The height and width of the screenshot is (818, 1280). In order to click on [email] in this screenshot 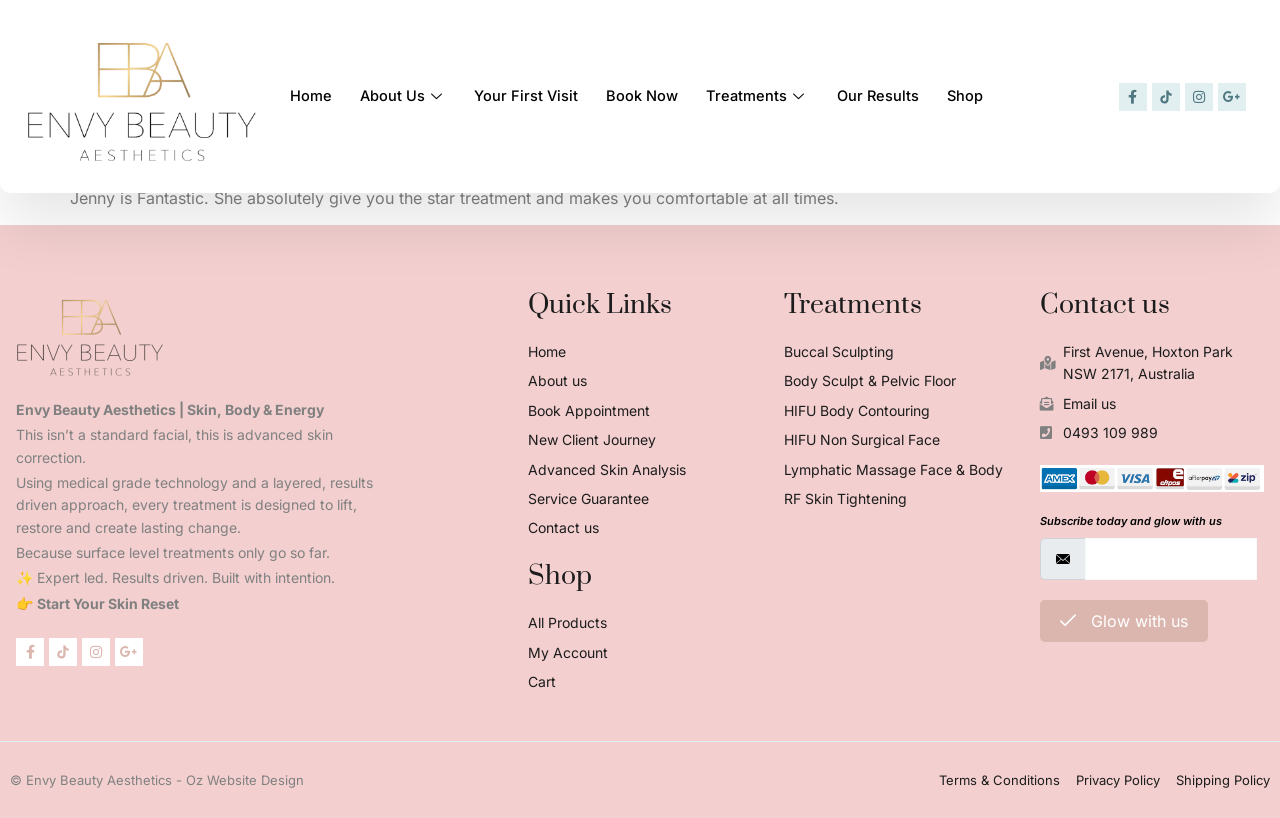, I will do `click(1171, 559)`.